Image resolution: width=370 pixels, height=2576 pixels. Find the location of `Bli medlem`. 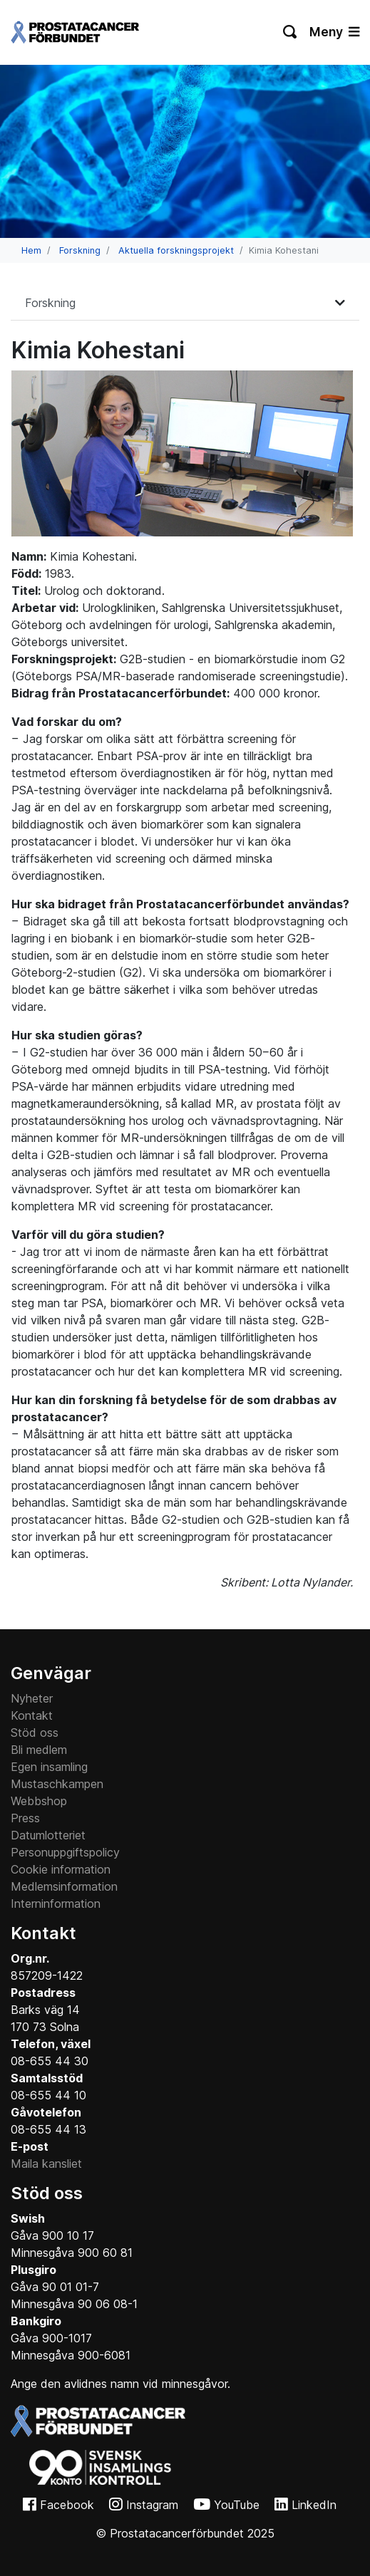

Bli medlem is located at coordinates (39, 1750).